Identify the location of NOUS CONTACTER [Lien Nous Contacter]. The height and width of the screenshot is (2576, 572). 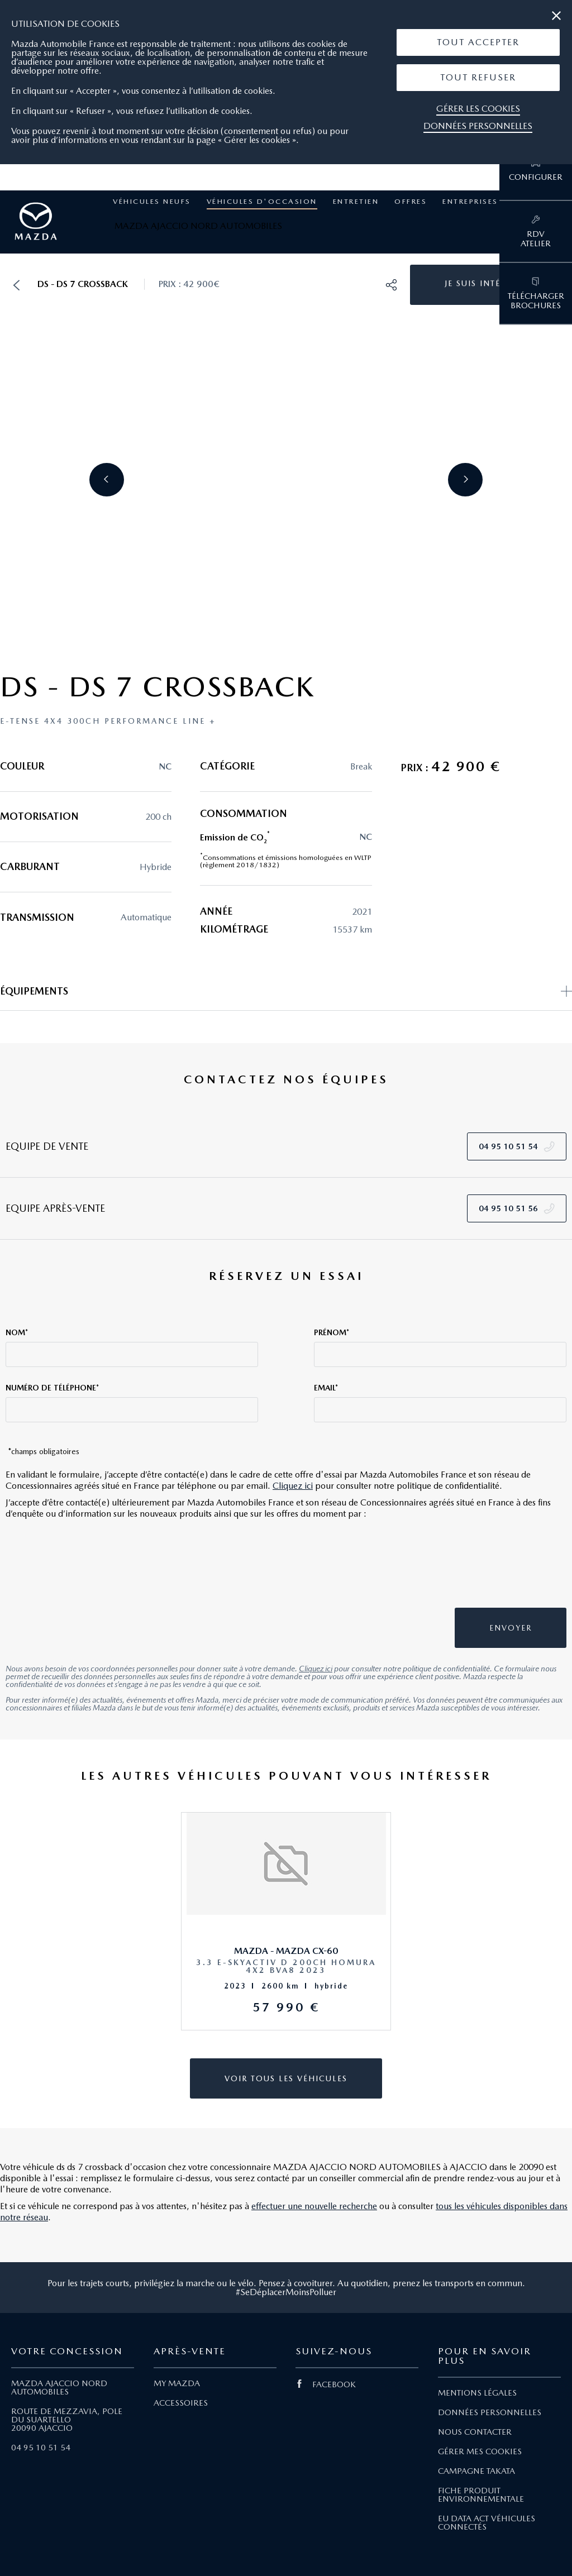
(475, 2432).